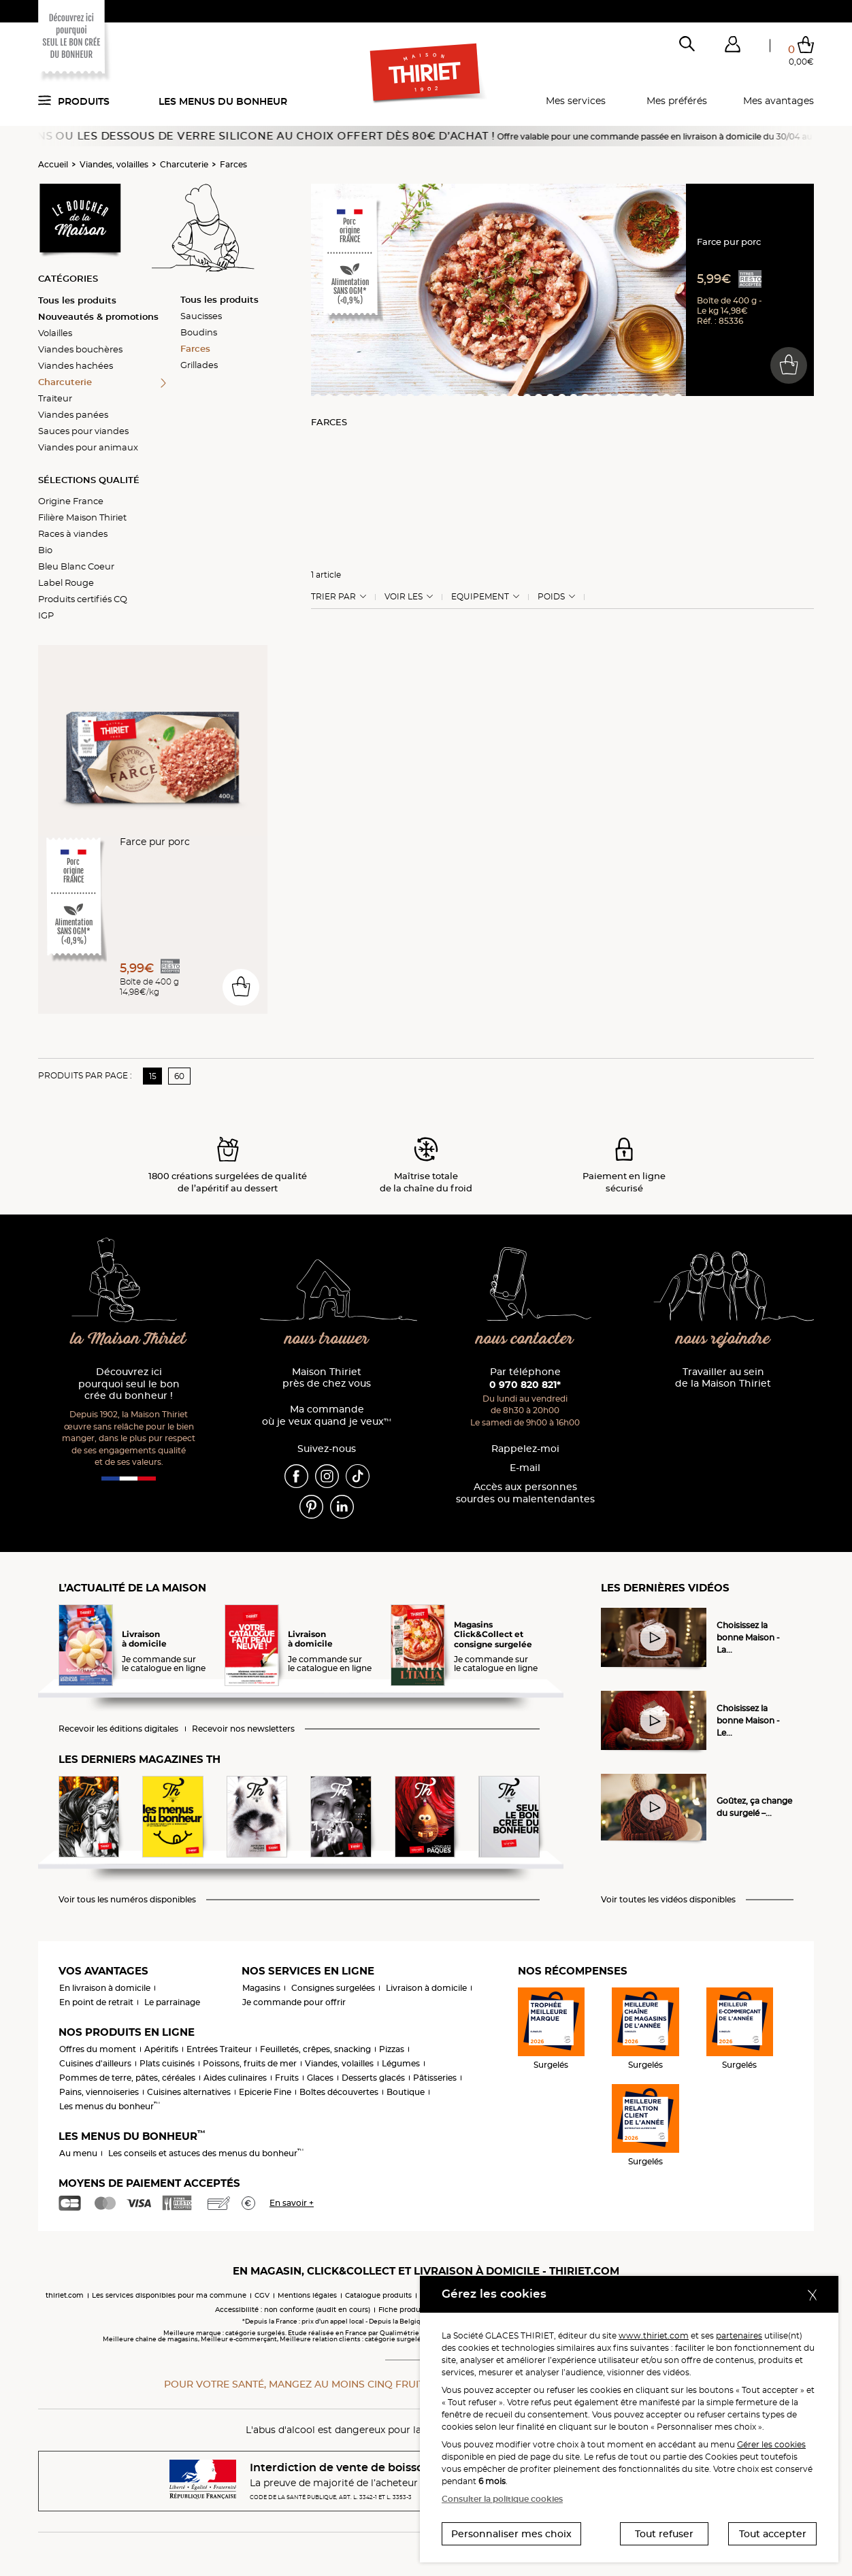 The width and height of the screenshot is (852, 2576). Describe the element at coordinates (378, 2295) in the screenshot. I see `Catalogue produits` at that location.